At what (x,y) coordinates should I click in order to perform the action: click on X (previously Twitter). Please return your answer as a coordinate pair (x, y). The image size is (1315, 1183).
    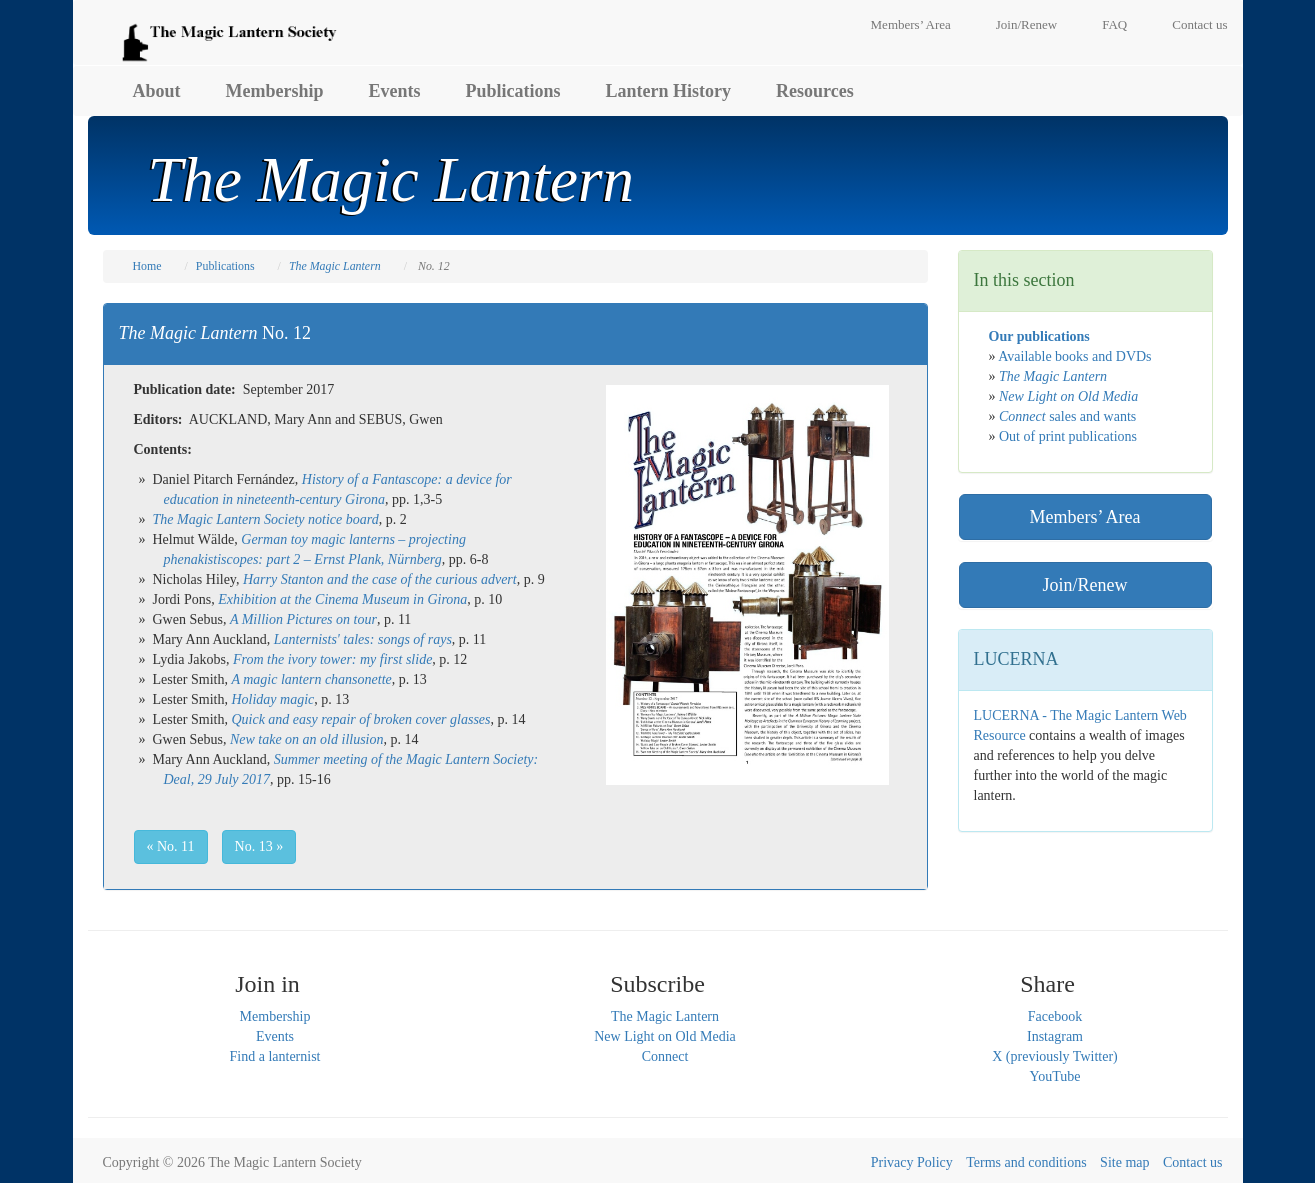
    Looking at the image, I should click on (1055, 1056).